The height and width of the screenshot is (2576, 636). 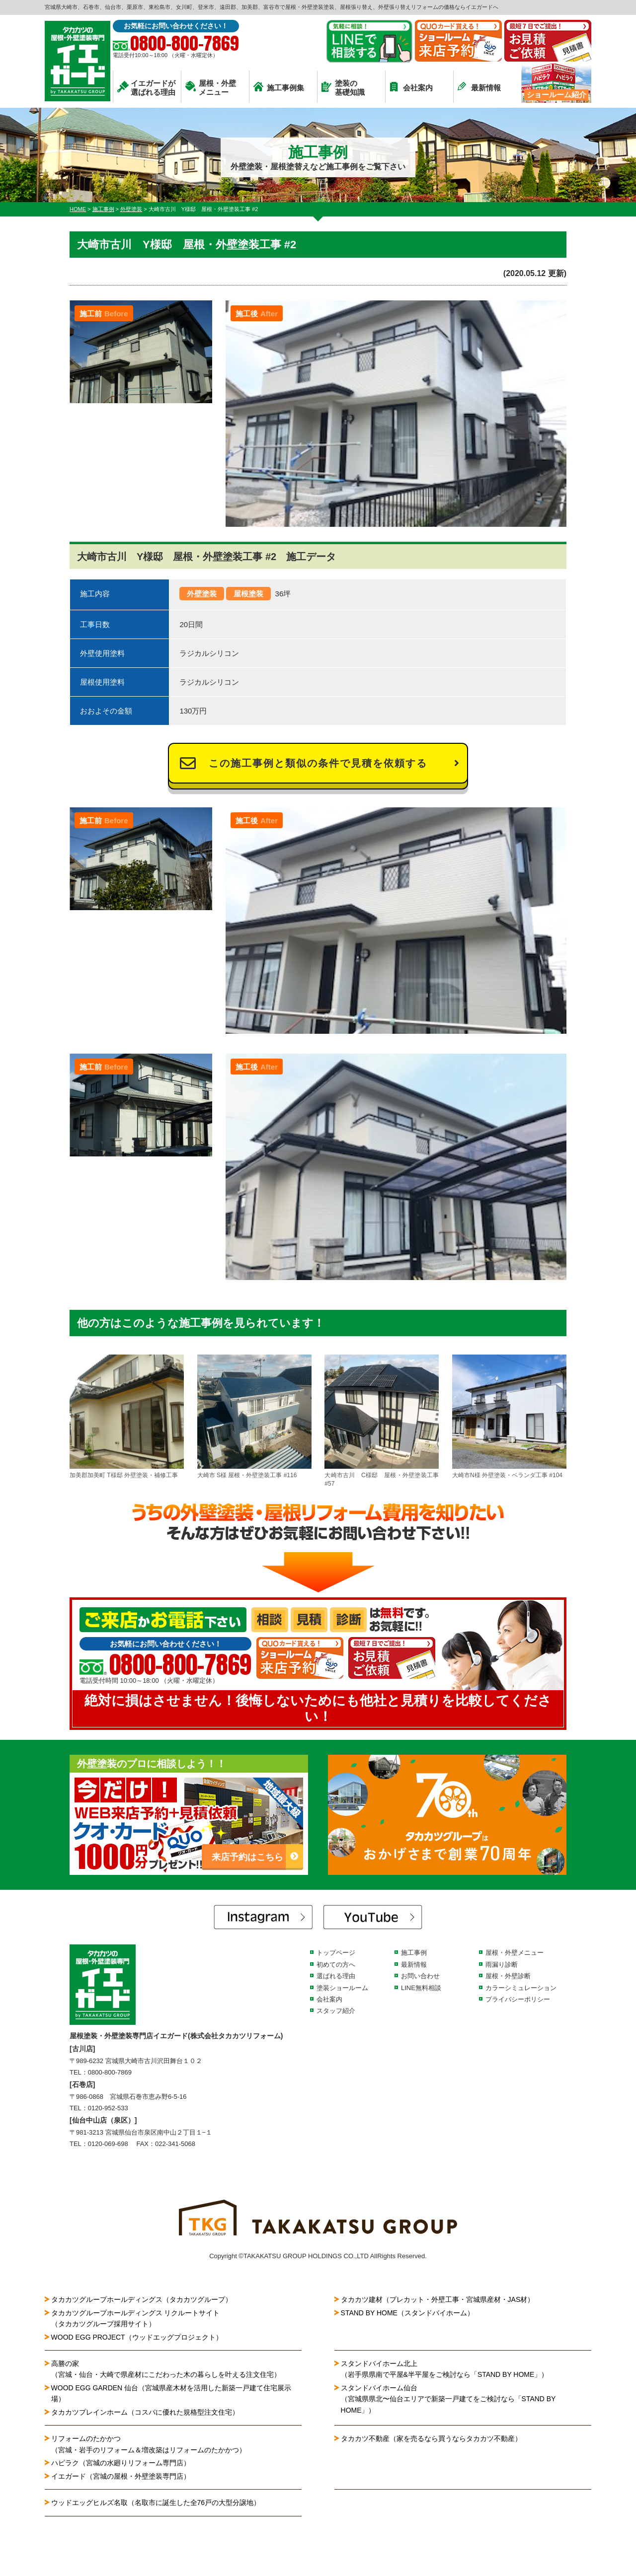 I want to click on 会社案内, so click(x=411, y=86).